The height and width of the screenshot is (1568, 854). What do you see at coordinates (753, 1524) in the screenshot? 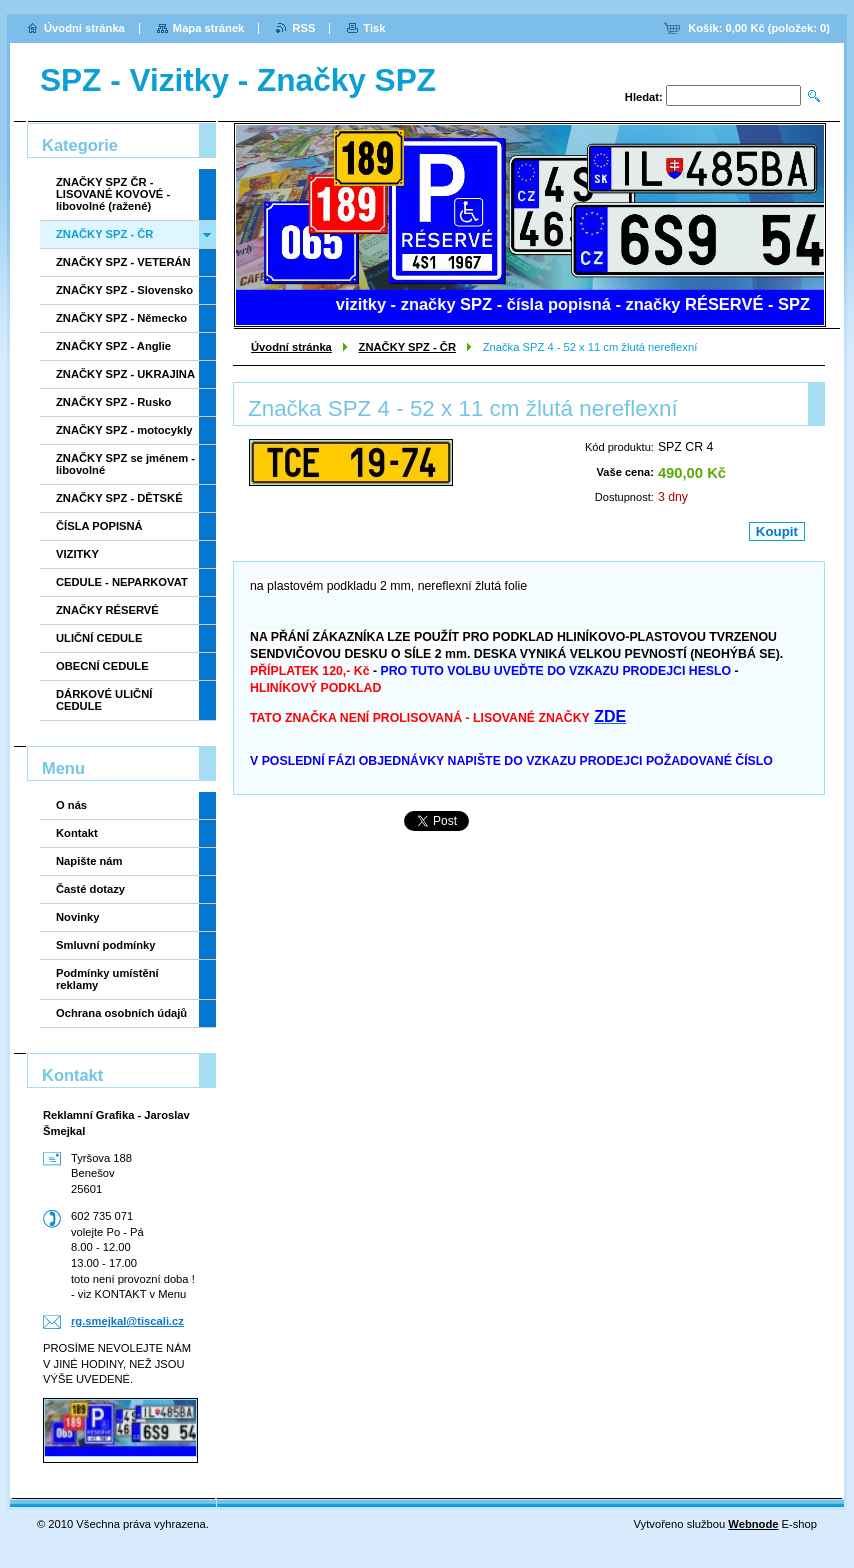
I see `Webnode` at bounding box center [753, 1524].